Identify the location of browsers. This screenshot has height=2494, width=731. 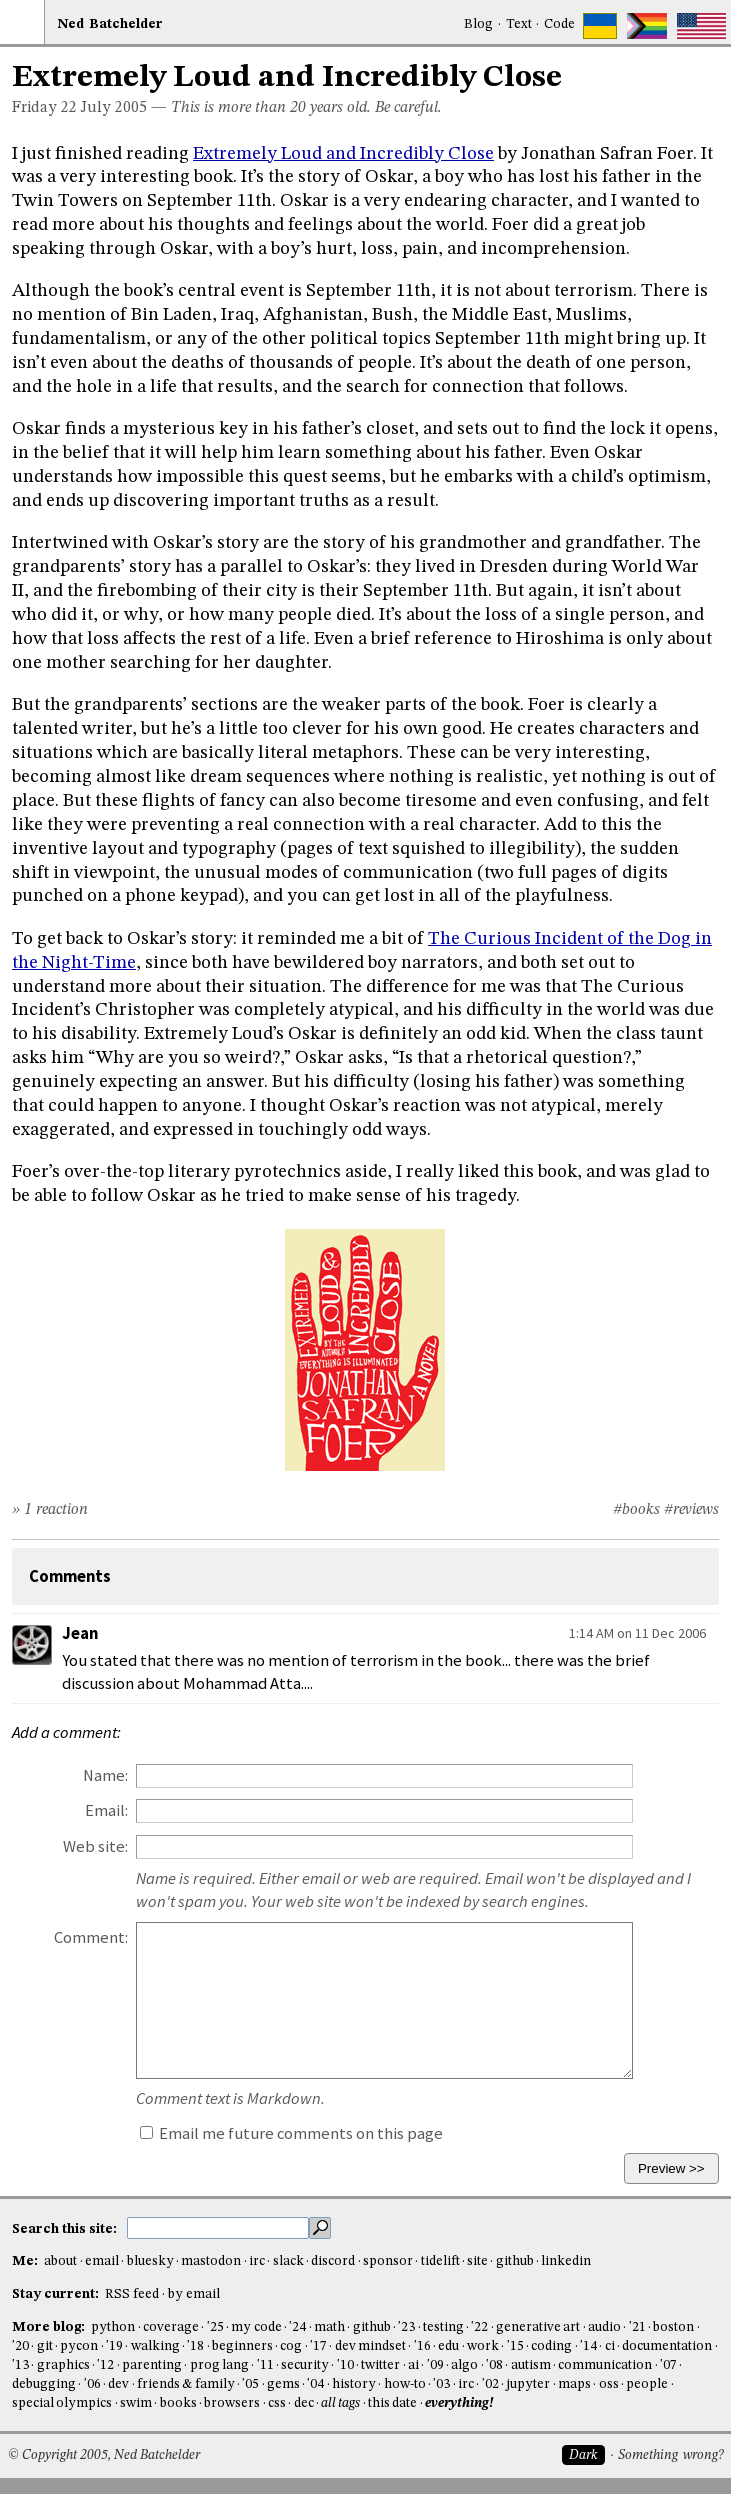
(232, 2403).